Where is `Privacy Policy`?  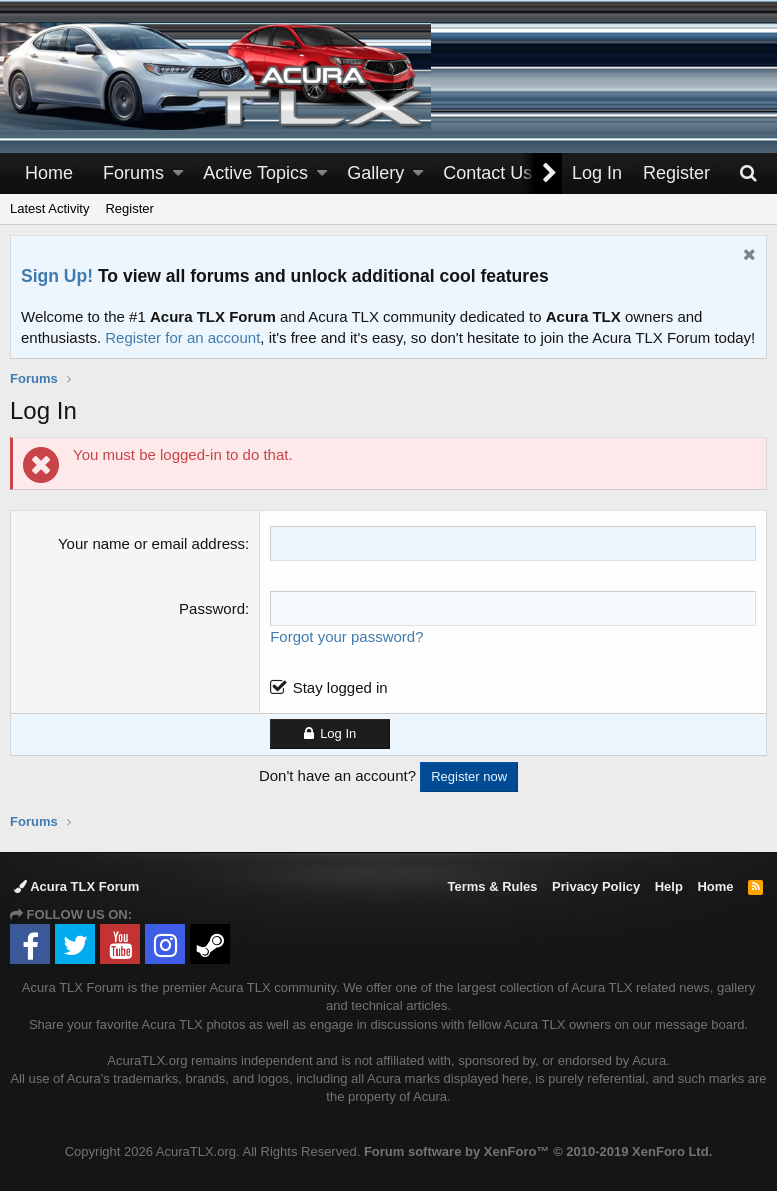
Privacy Policy is located at coordinates (596, 886).